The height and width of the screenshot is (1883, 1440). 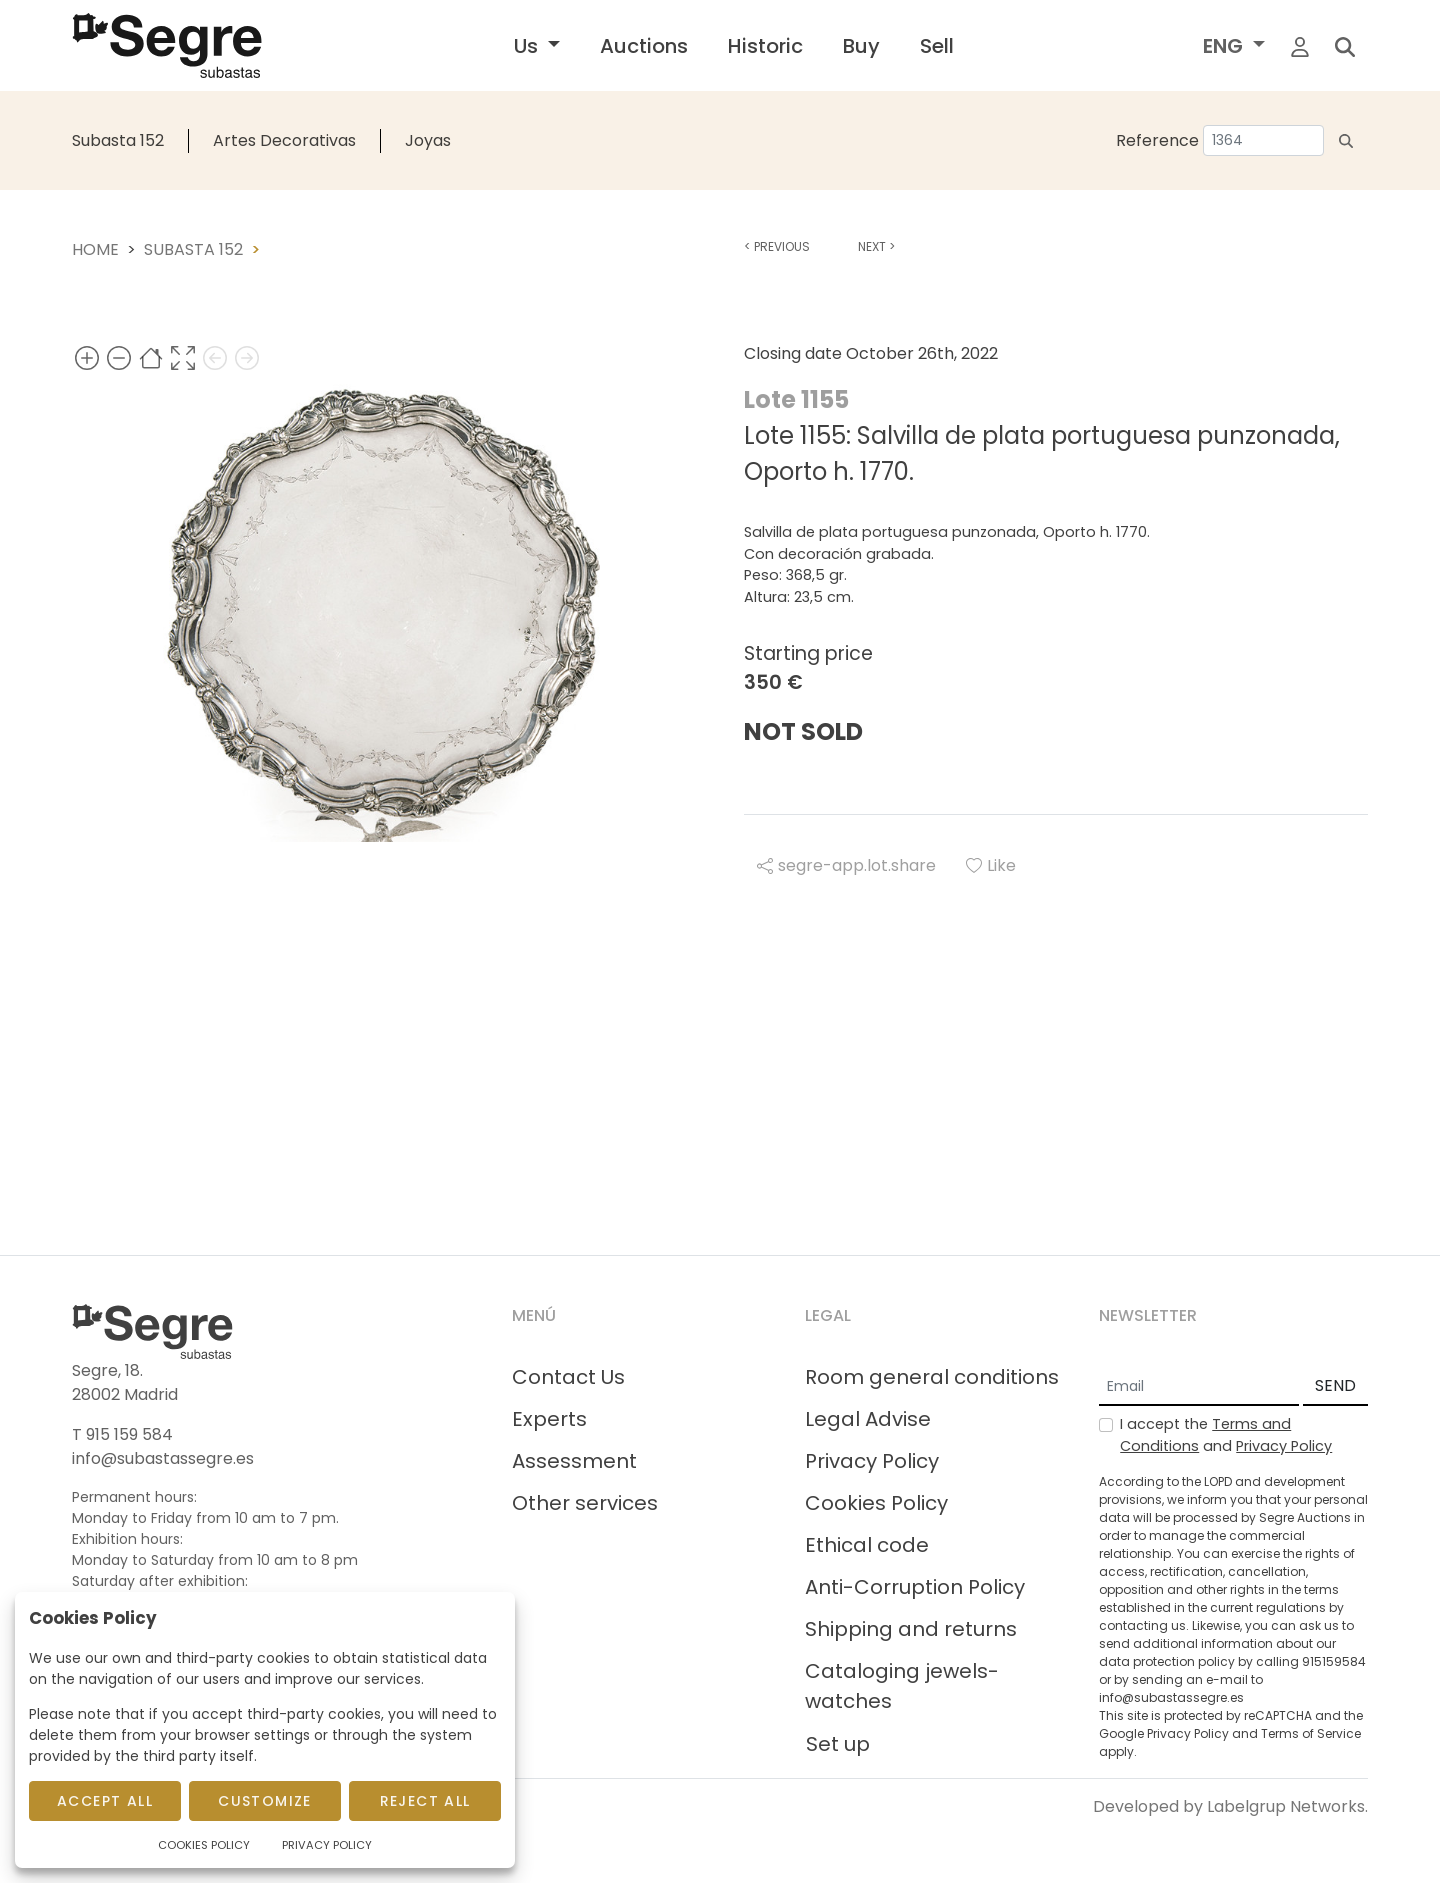 I want to click on Cookies Policy, so click(x=876, y=1503).